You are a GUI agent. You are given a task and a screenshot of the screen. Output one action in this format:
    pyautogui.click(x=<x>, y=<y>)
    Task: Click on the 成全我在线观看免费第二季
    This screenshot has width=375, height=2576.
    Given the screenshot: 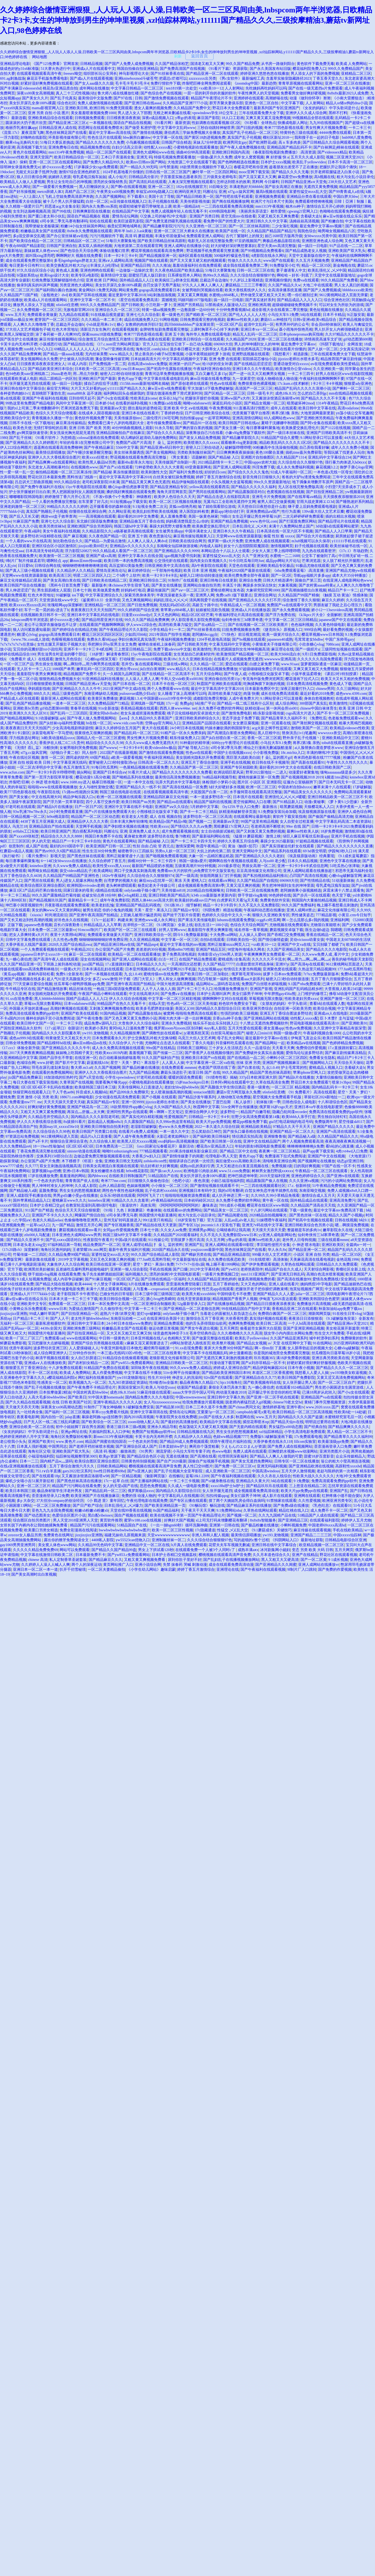 What is the action you would take?
    pyautogui.click(x=245, y=265)
    